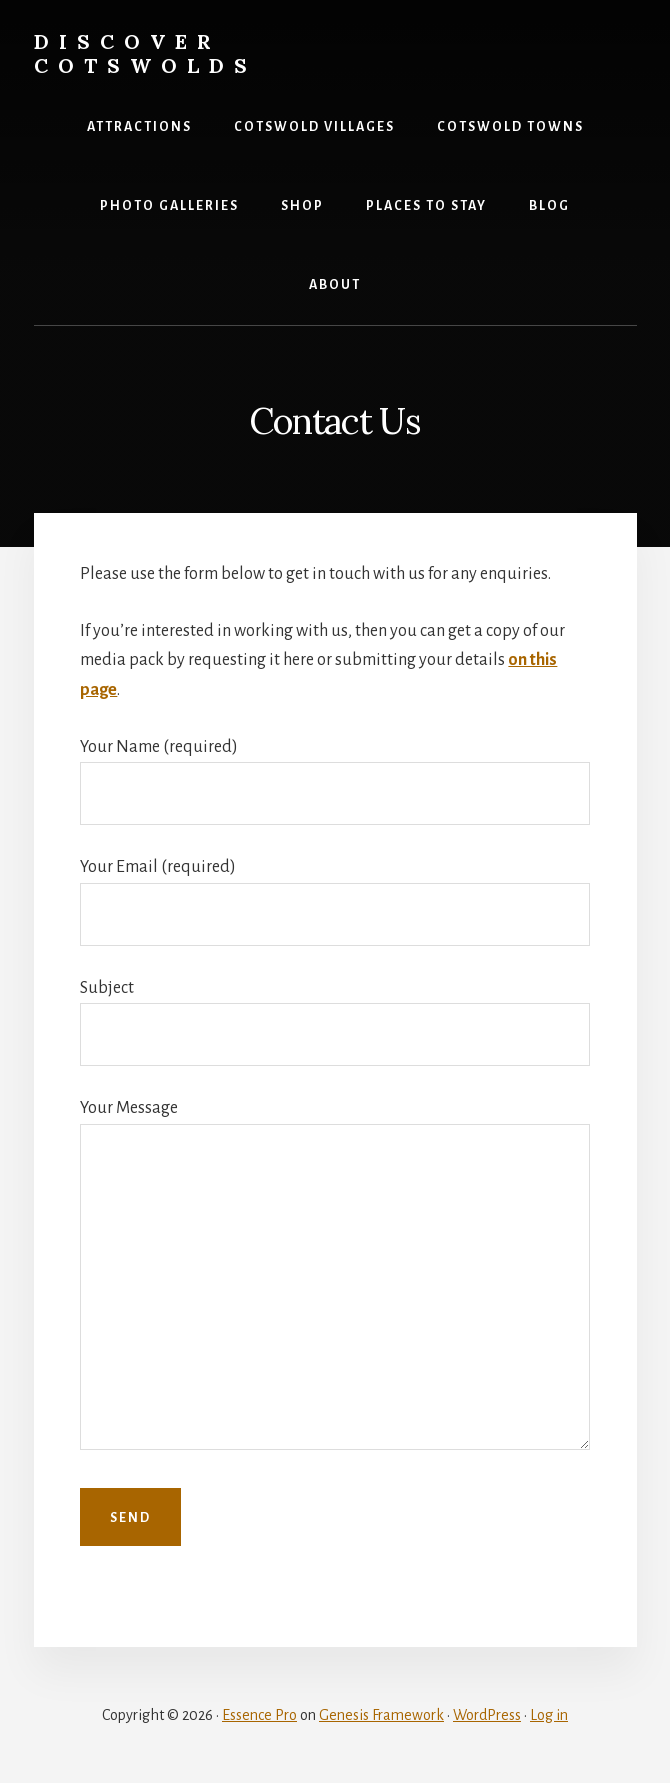  I want to click on Log in, so click(549, 1715).